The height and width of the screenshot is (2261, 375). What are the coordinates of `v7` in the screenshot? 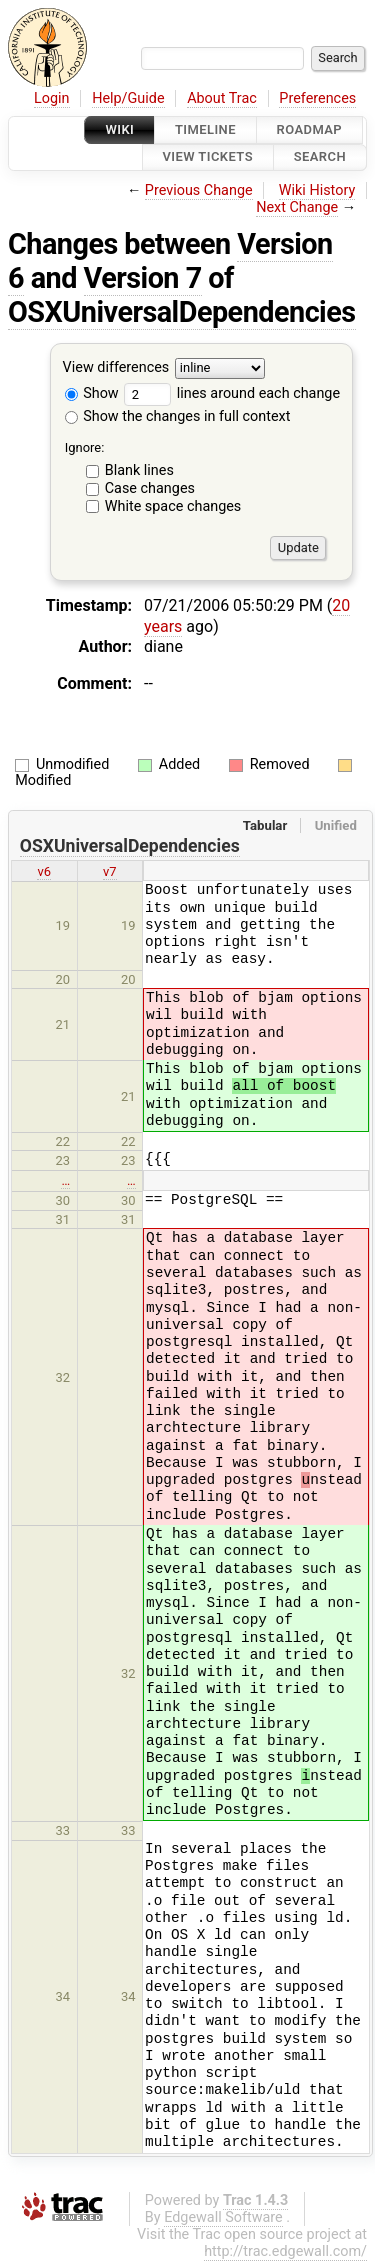 It's located at (110, 871).